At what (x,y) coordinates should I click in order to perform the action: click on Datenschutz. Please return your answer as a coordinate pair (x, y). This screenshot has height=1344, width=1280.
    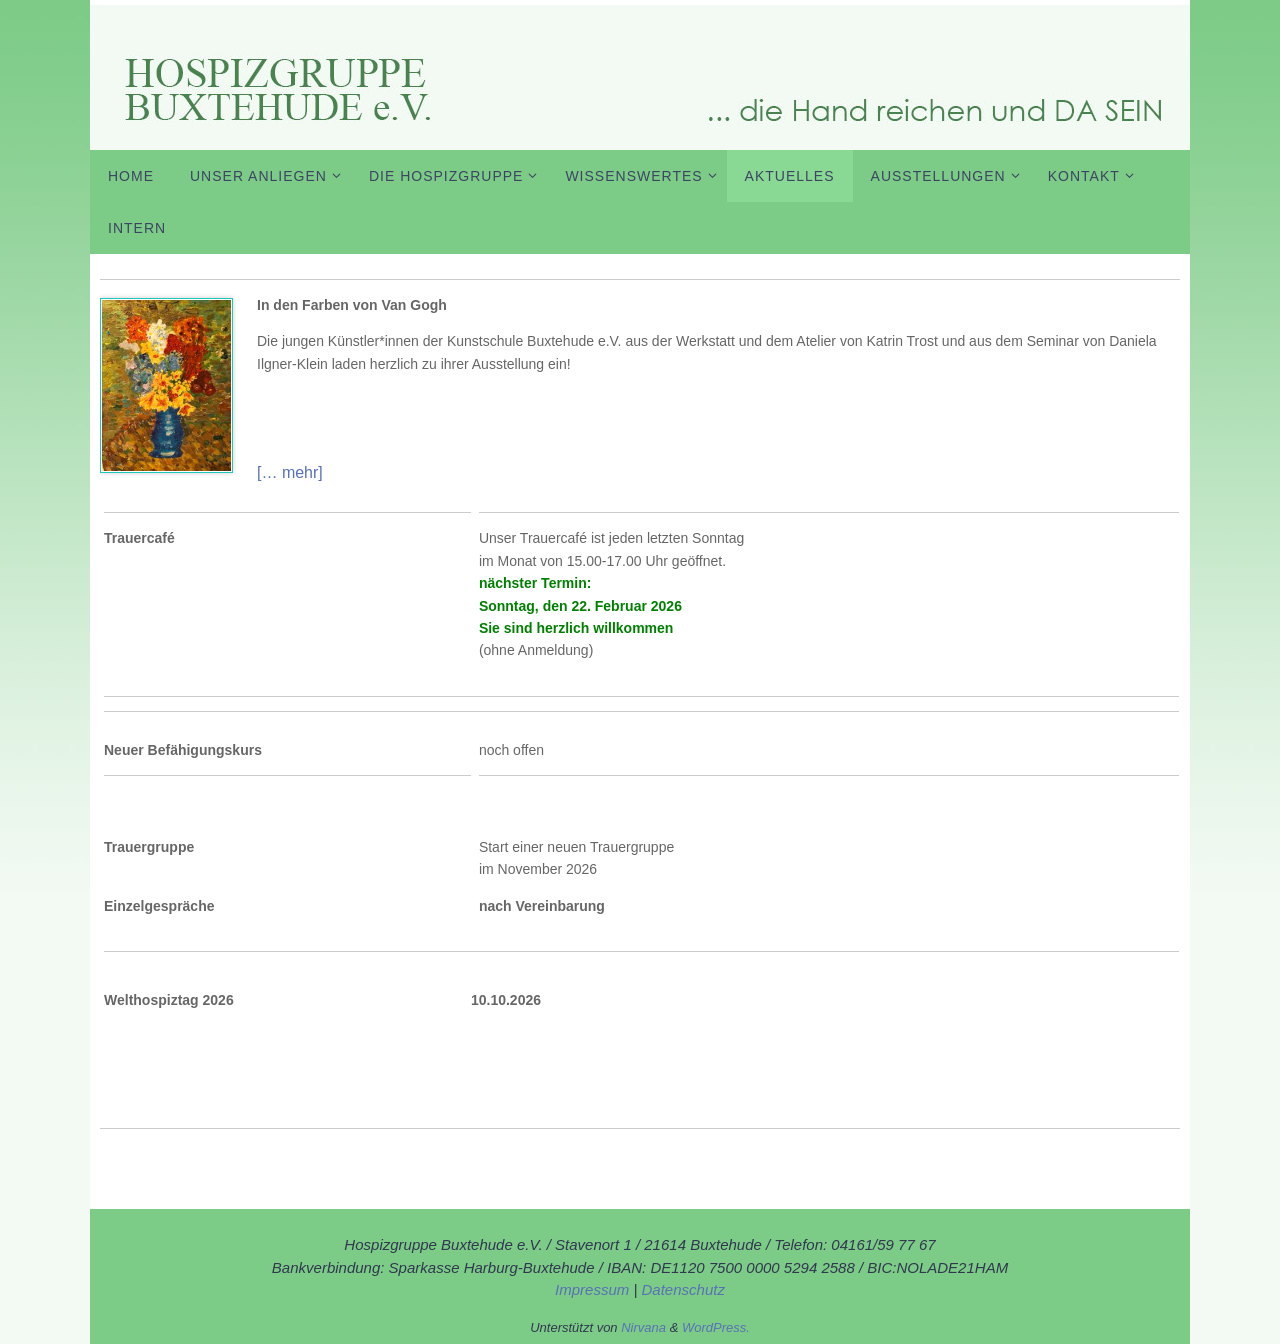
    Looking at the image, I should click on (683, 1289).